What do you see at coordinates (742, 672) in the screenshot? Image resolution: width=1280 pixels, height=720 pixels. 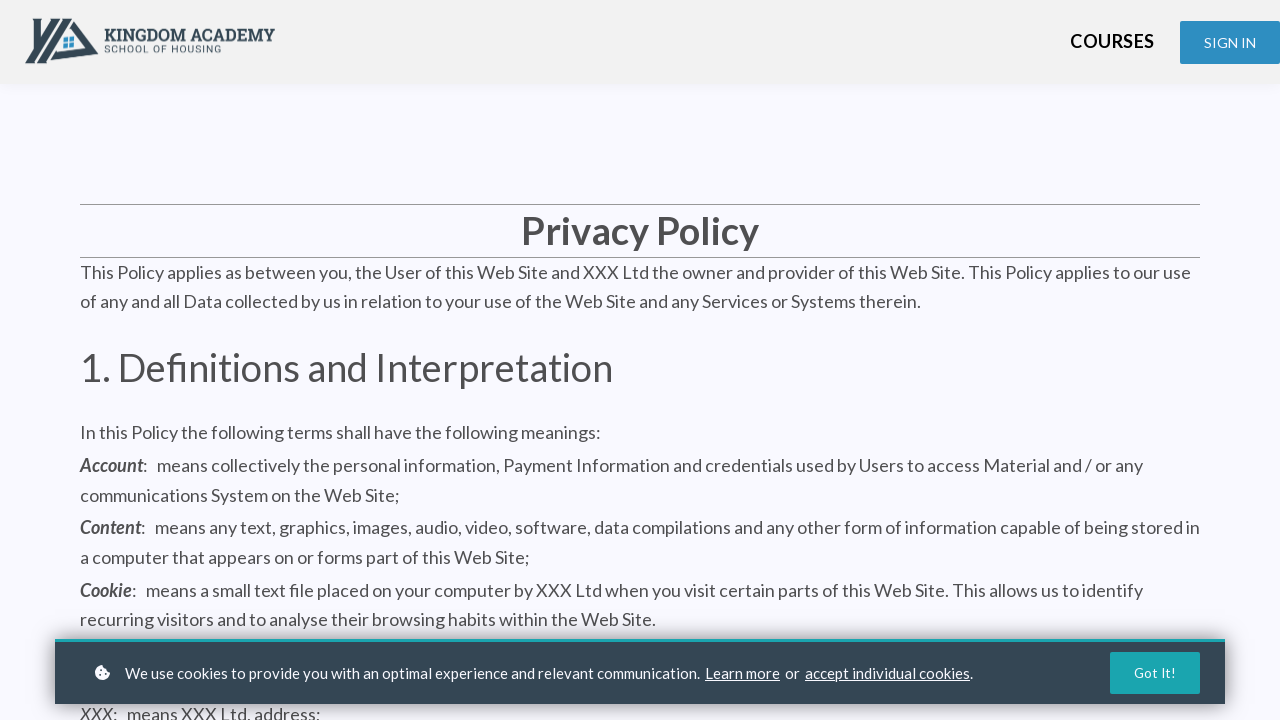 I see `Learn more` at bounding box center [742, 672].